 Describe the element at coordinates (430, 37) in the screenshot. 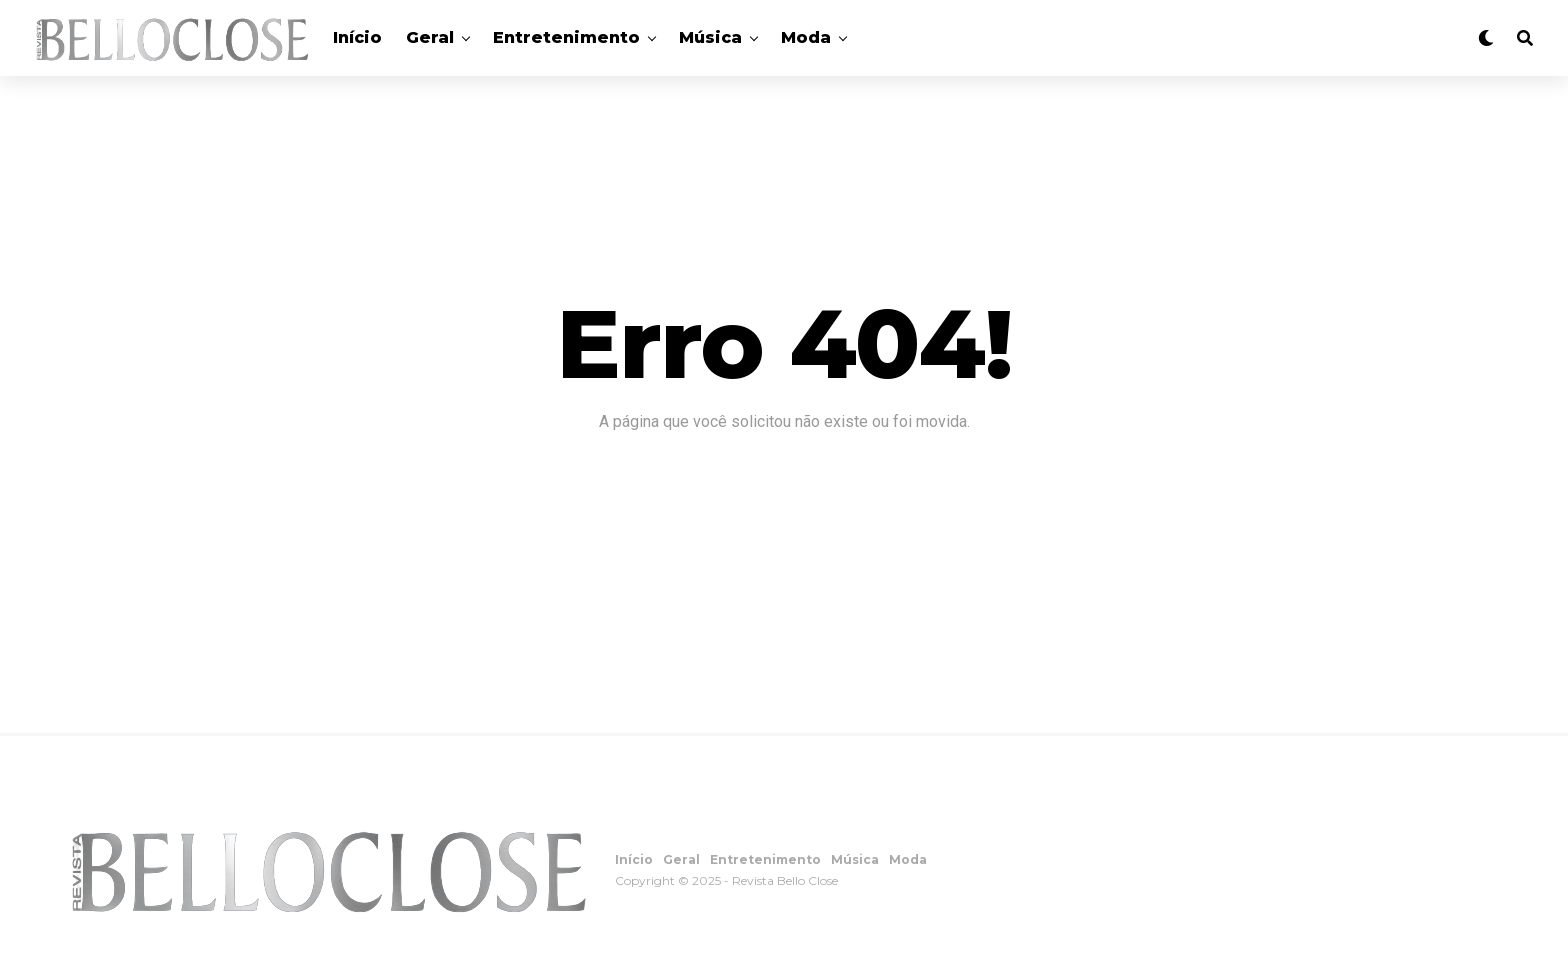

I see `Geral` at that location.